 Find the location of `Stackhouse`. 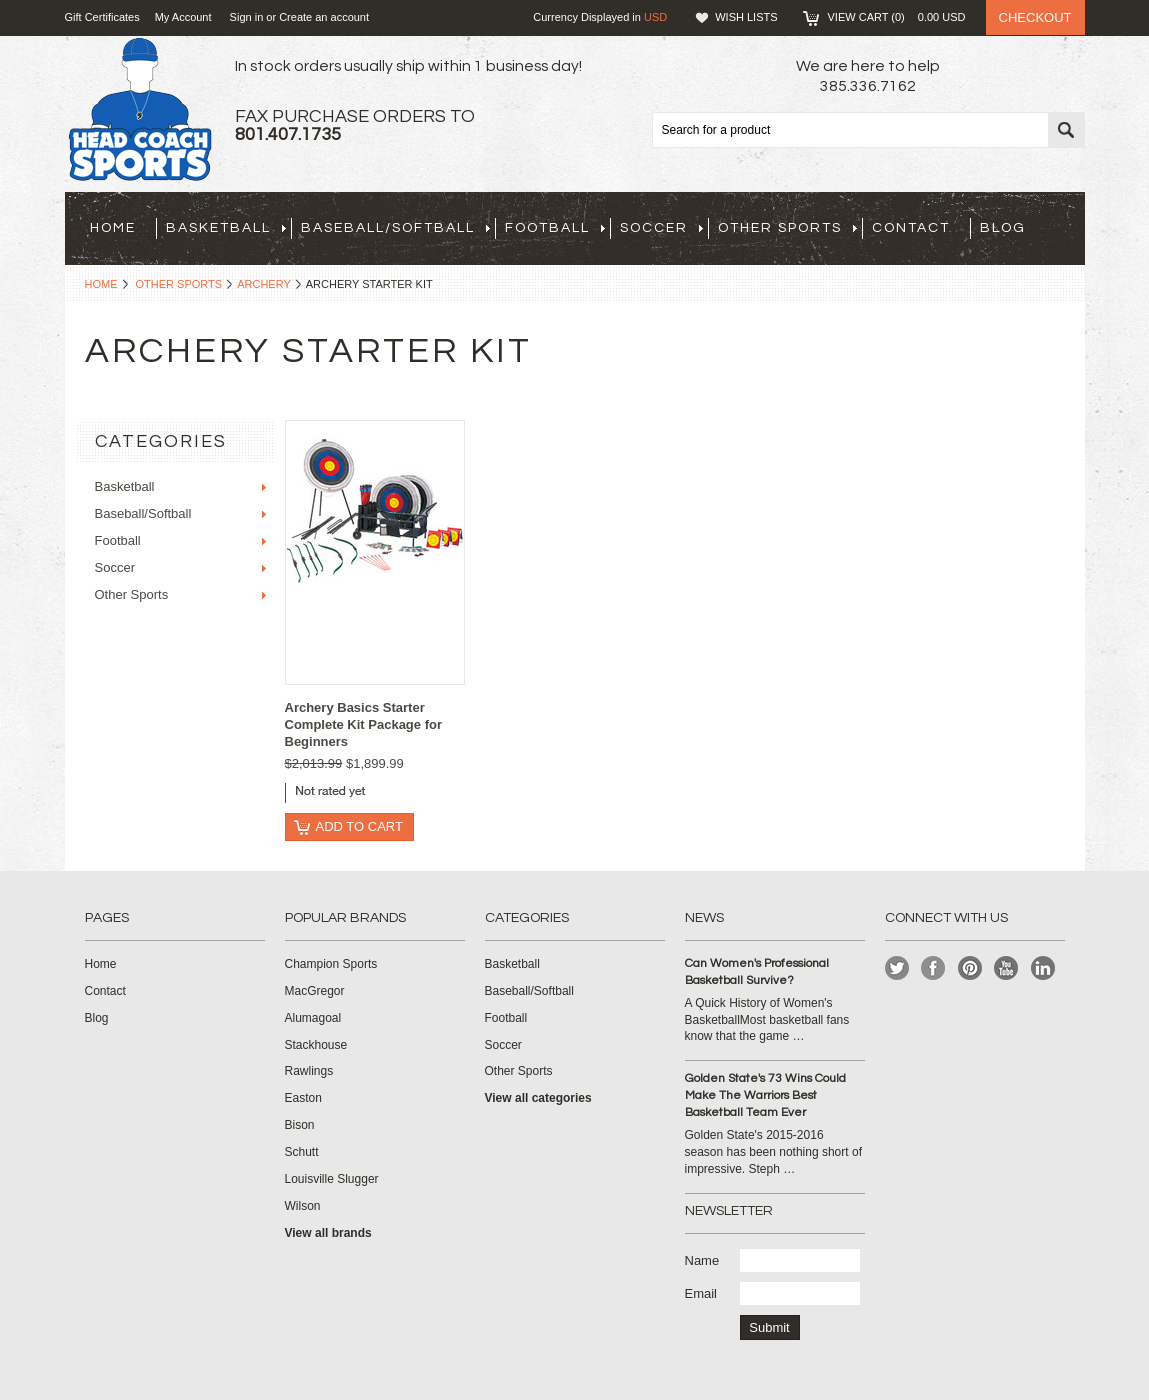

Stackhouse is located at coordinates (316, 1045).